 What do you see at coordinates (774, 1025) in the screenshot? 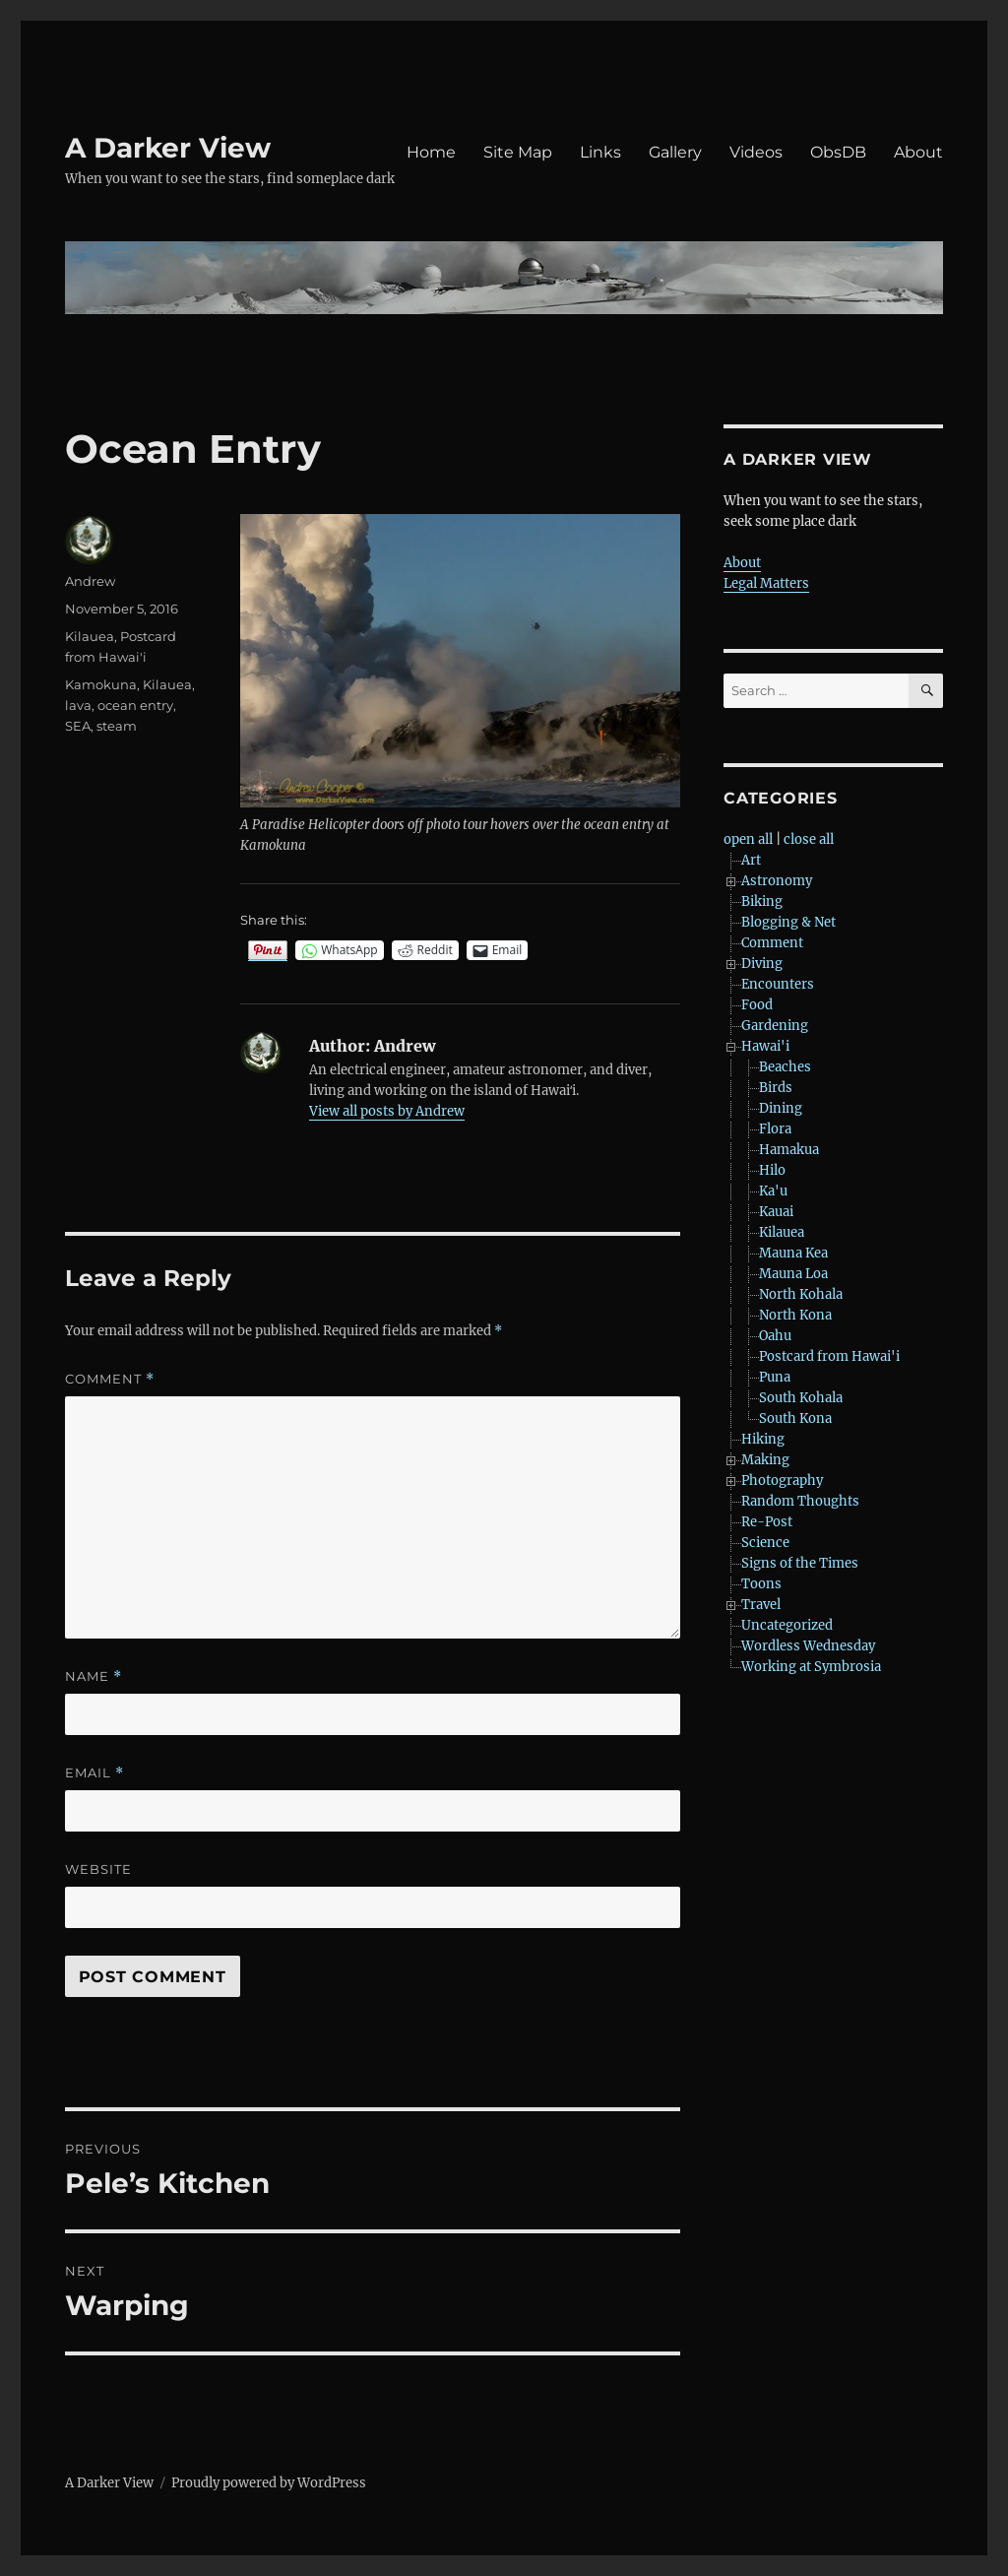
I see `Gardening` at bounding box center [774, 1025].